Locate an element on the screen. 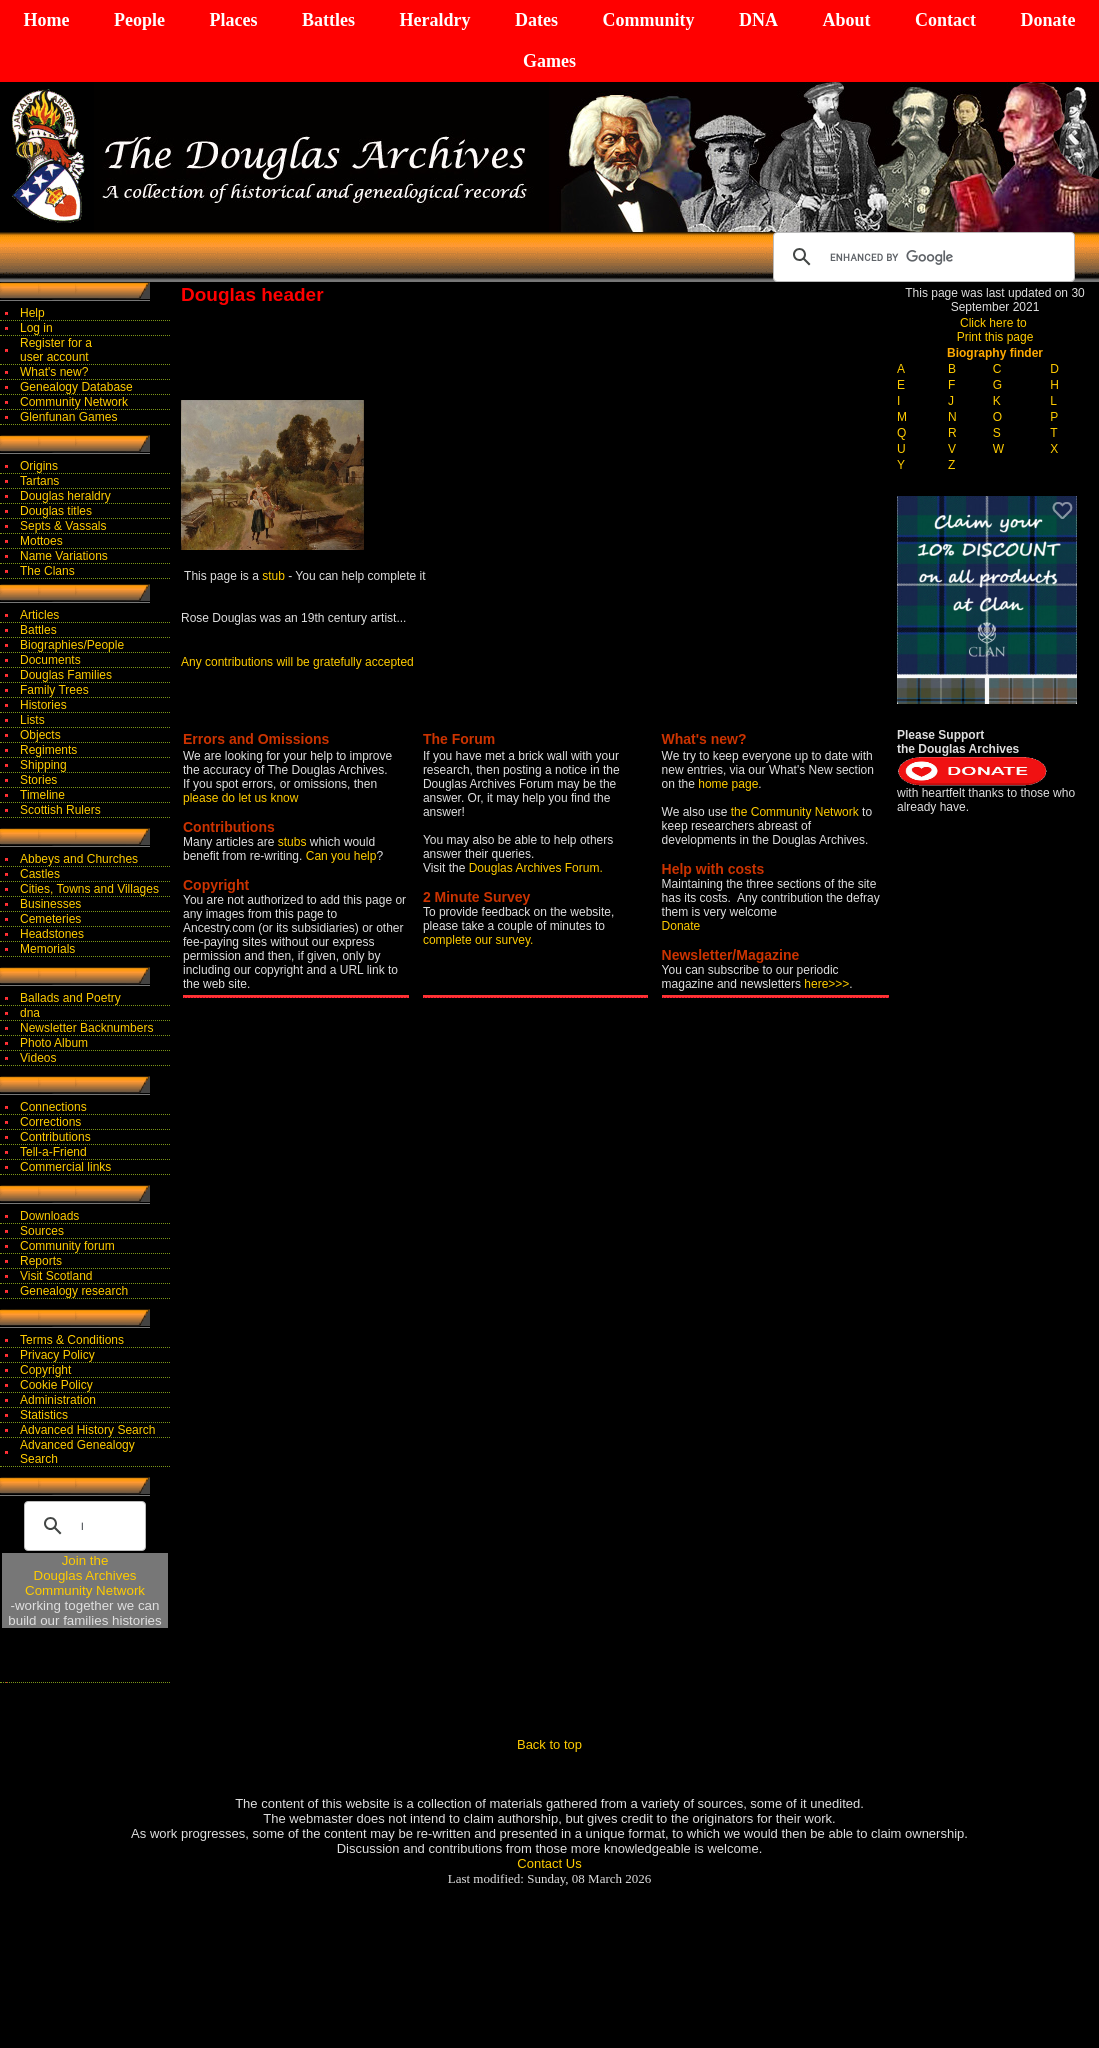 Image resolution: width=1099 pixels, height=2048 pixels. Any contributions will be gratefully accepted is located at coordinates (297, 662).